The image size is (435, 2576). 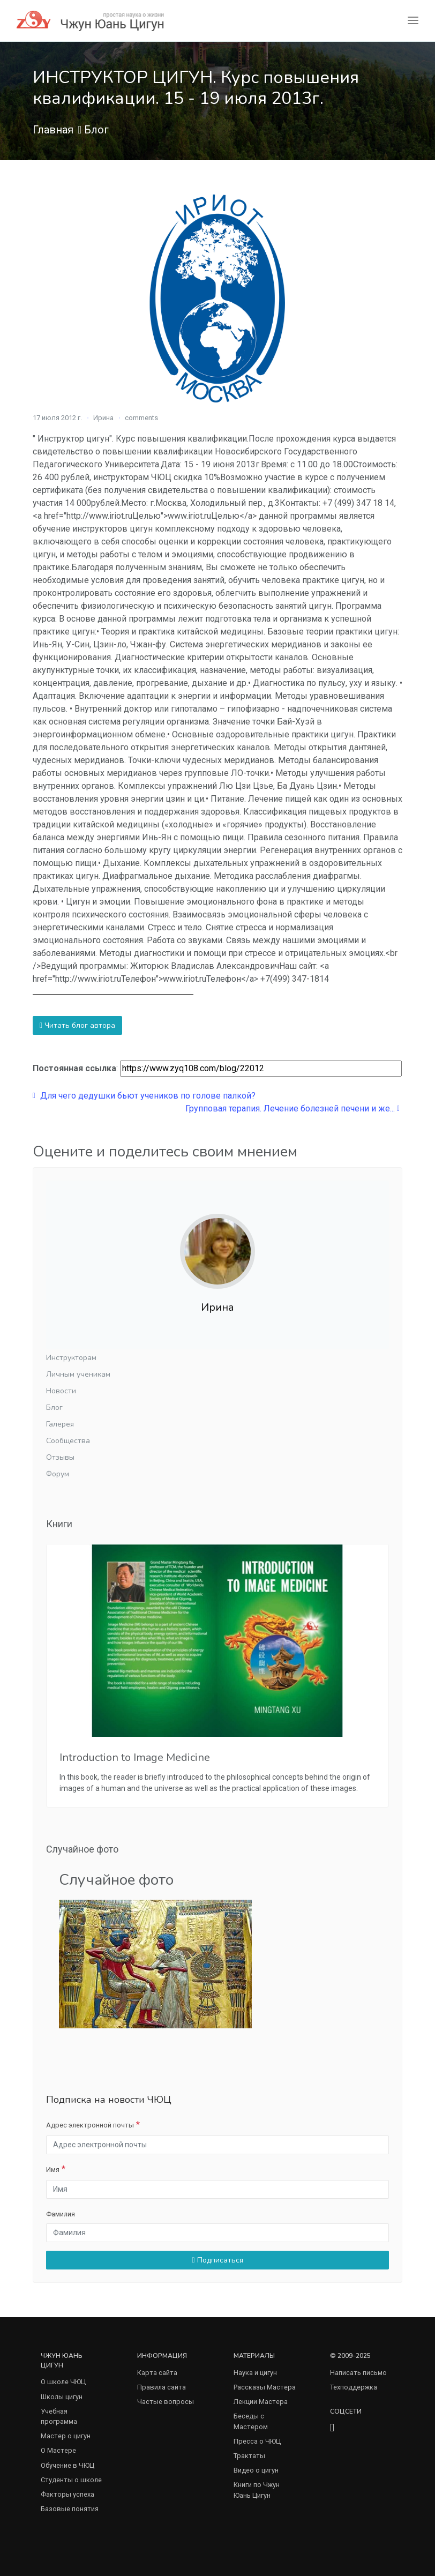 I want to click on Отзывы, so click(x=60, y=1457).